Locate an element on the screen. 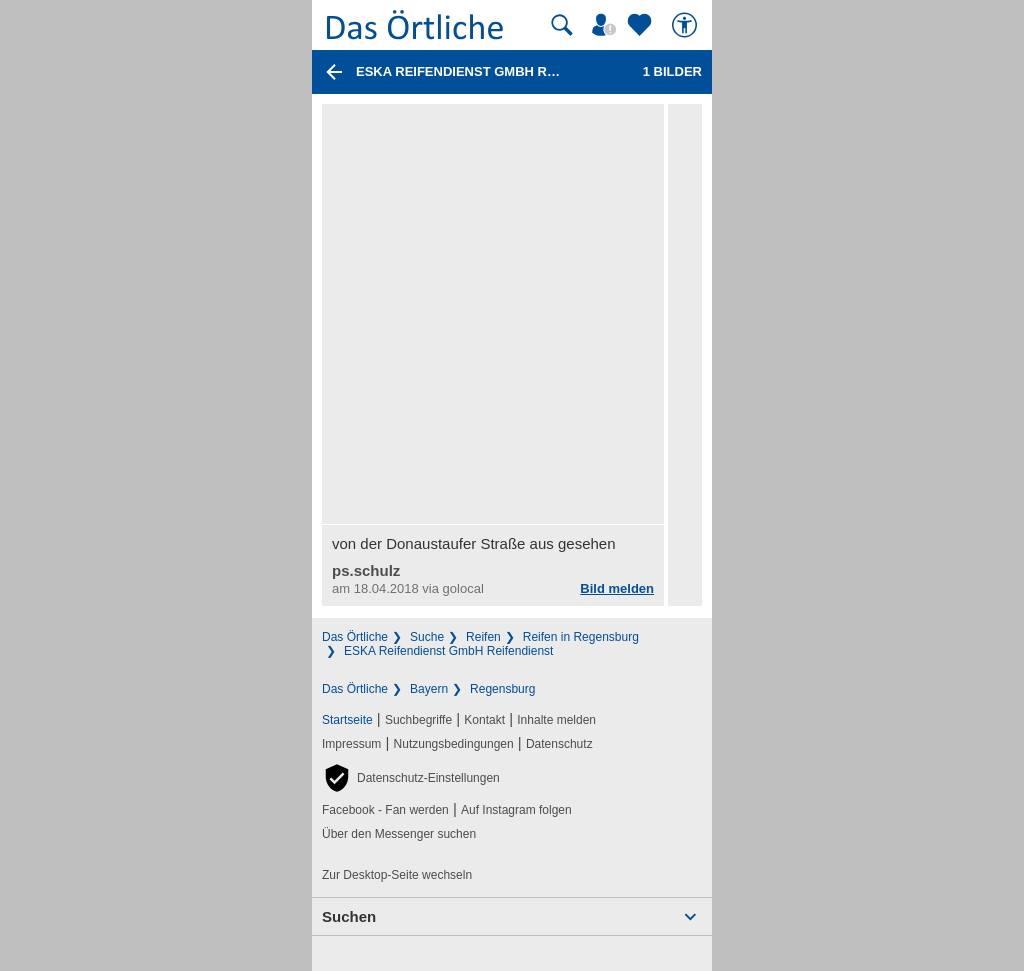 This screenshot has height=971, width=1024. Datenschutz is located at coordinates (559, 744).